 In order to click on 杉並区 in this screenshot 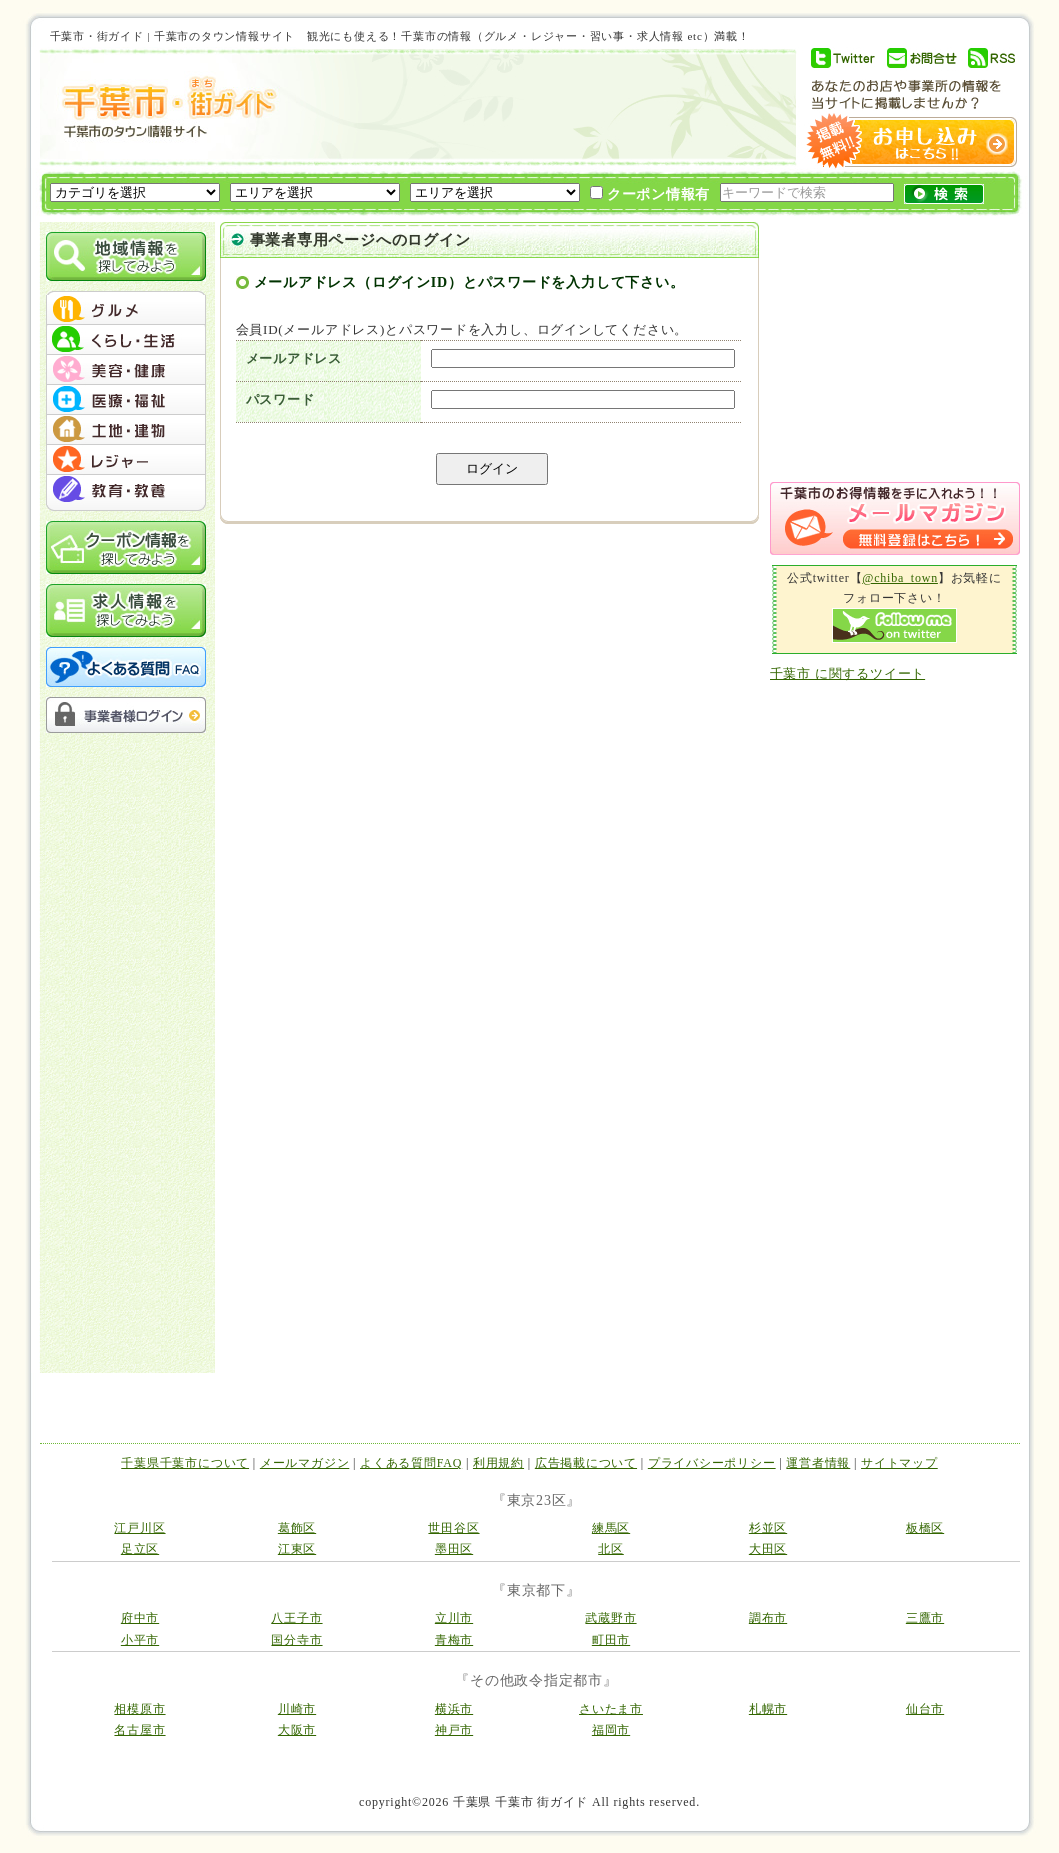, I will do `click(768, 1528)`.